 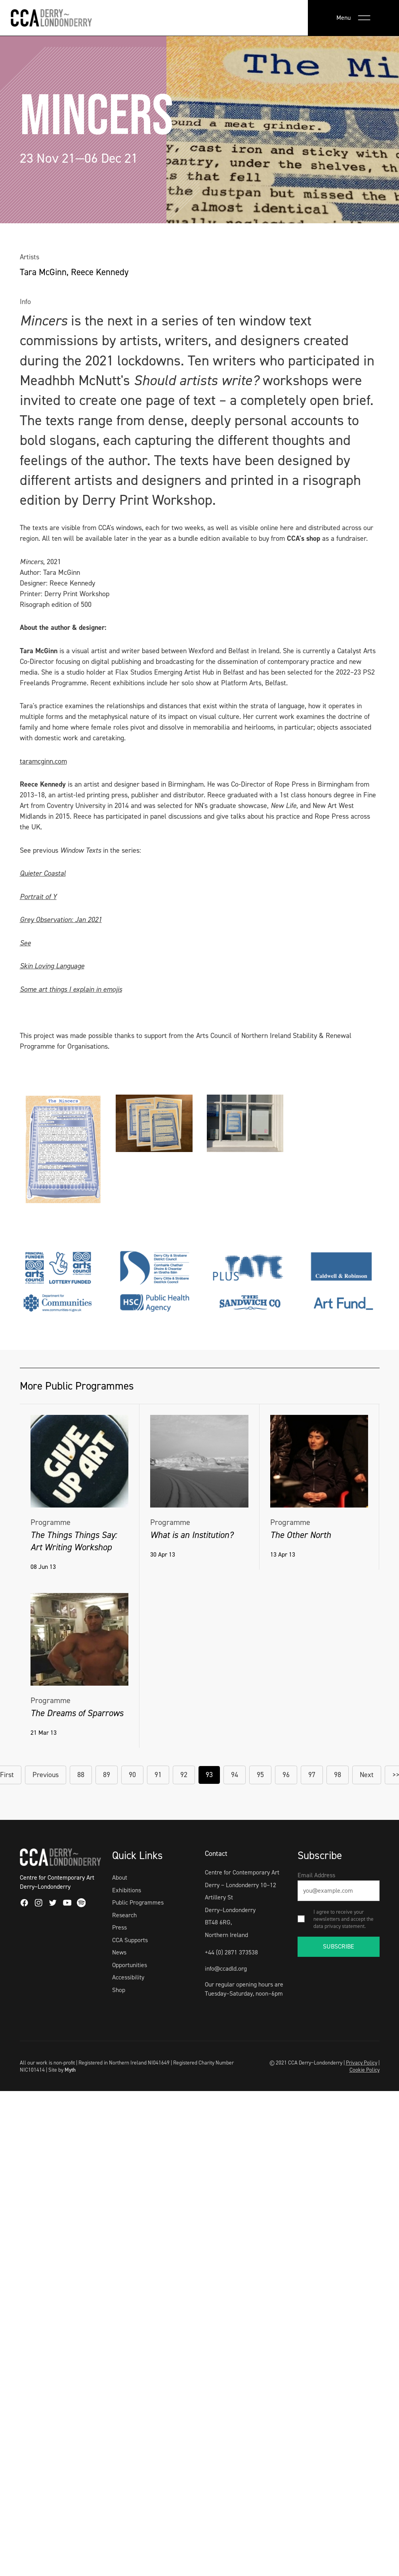 What do you see at coordinates (234, 1774) in the screenshot?
I see `94` at bounding box center [234, 1774].